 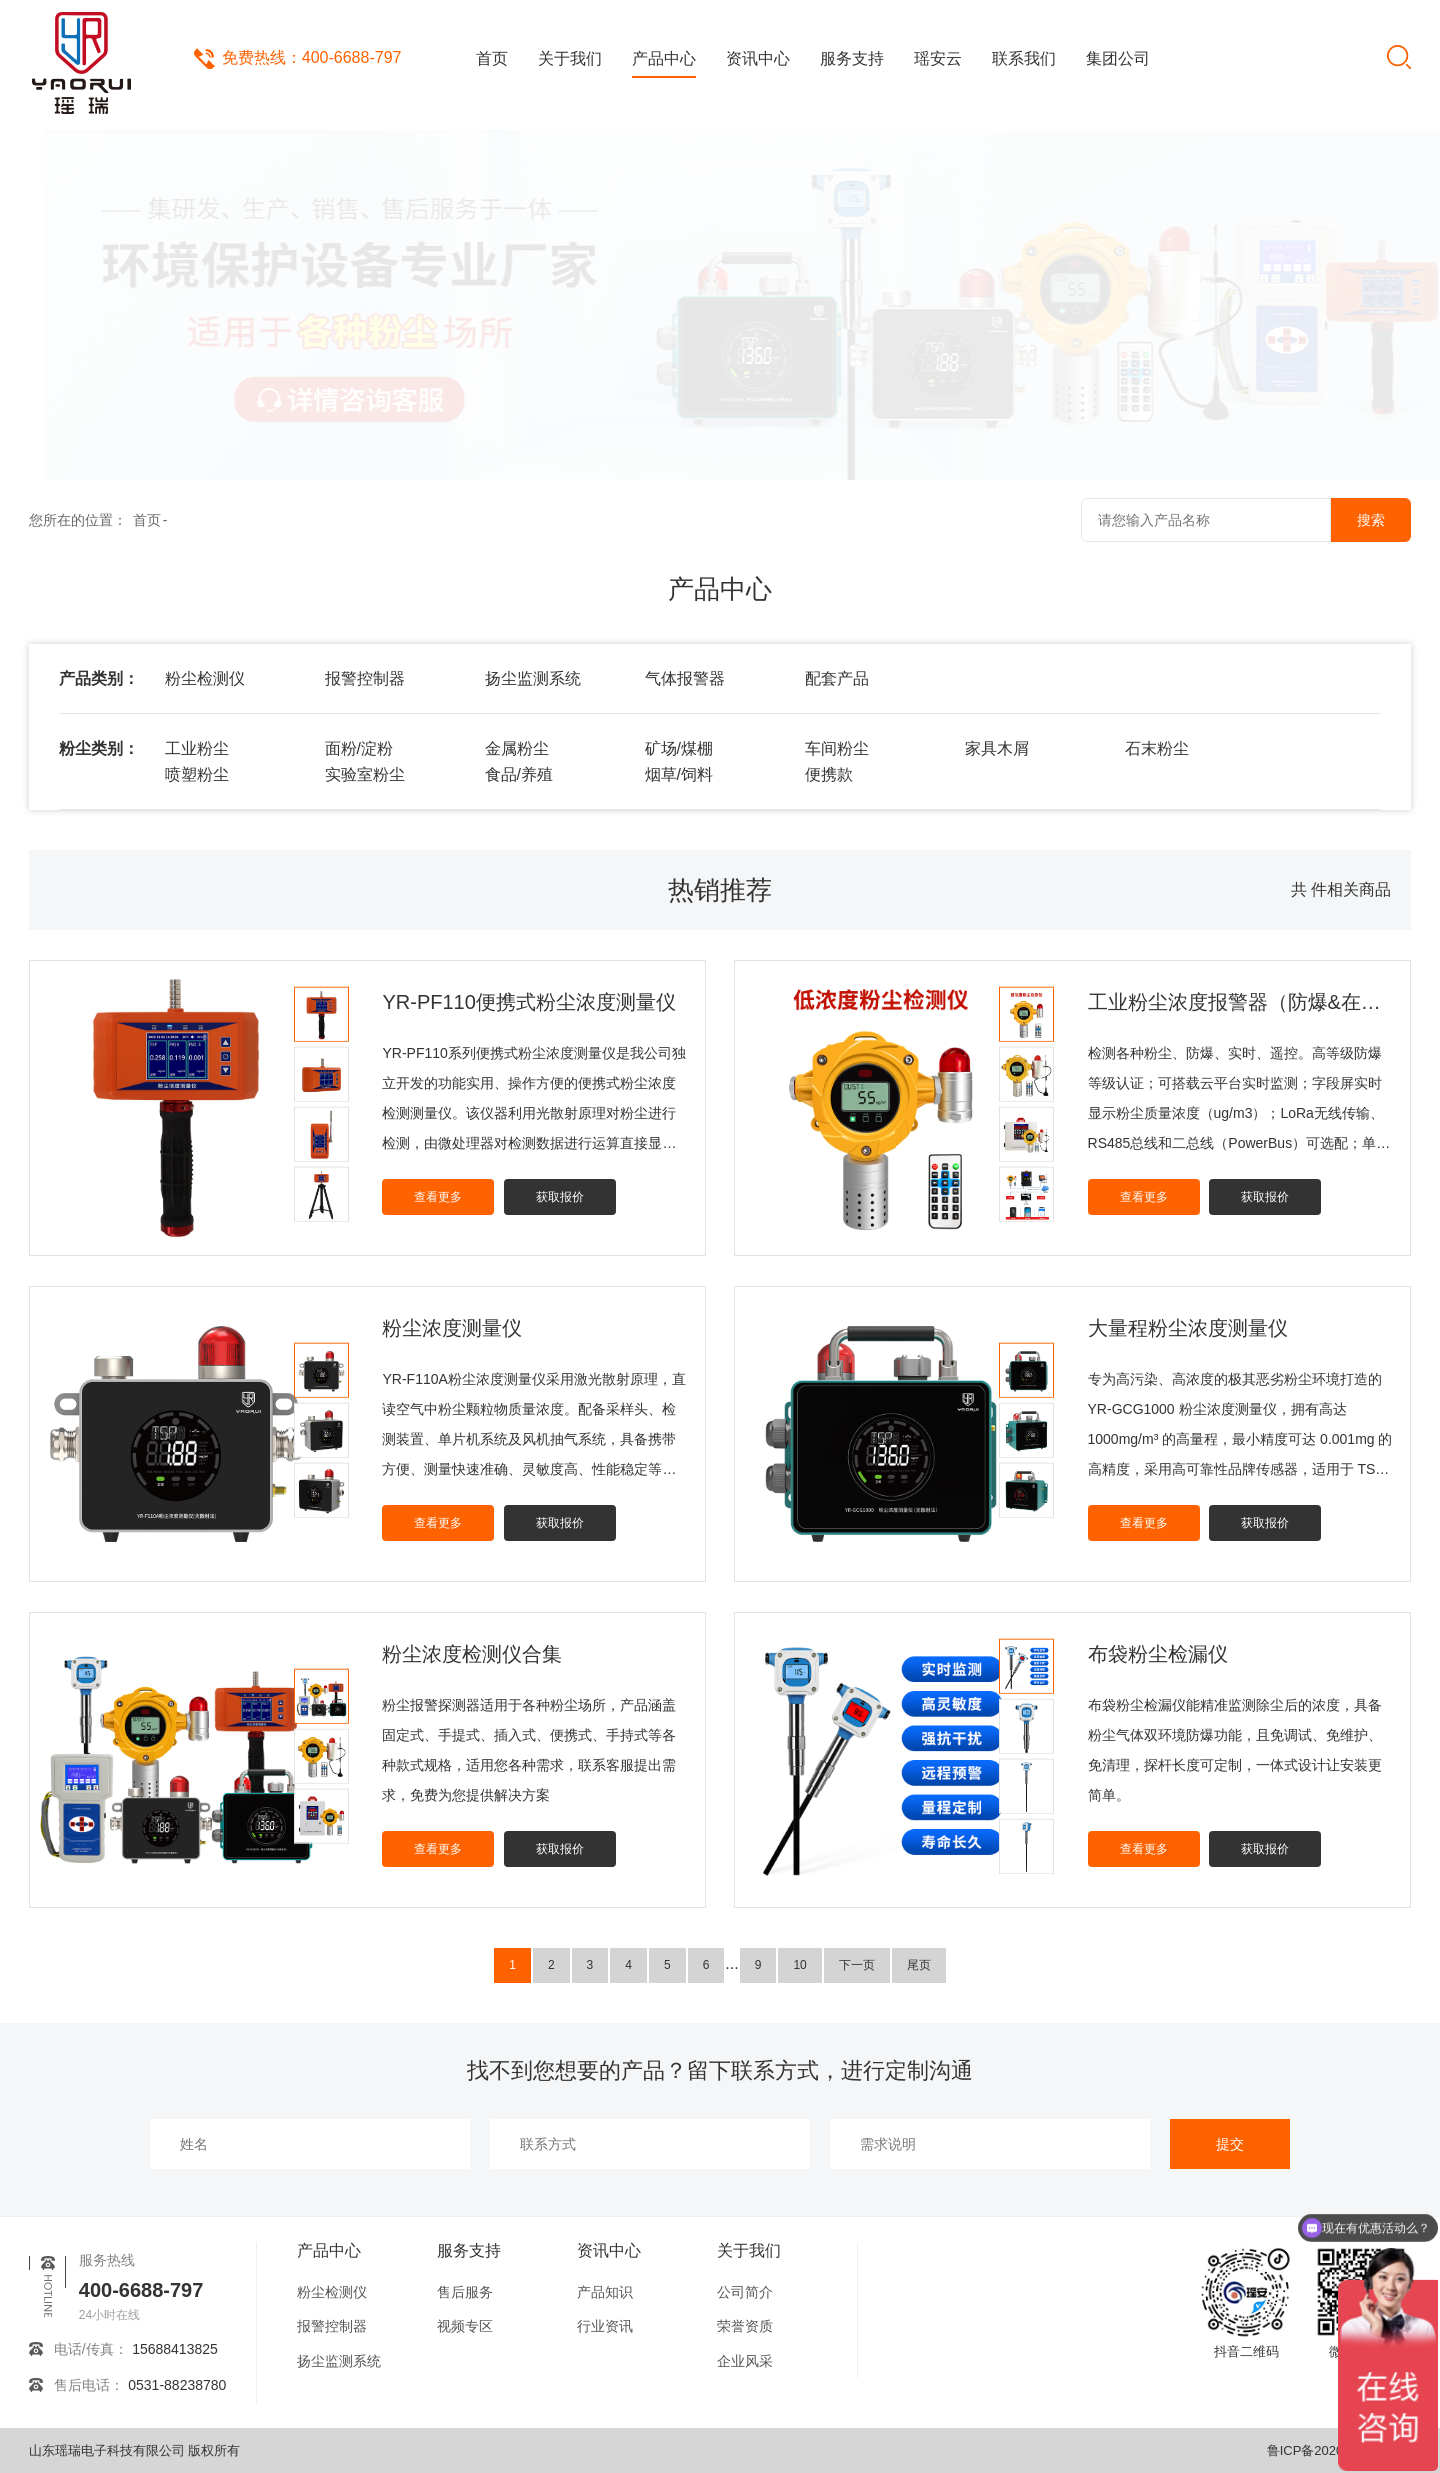 I want to click on 关于我们, so click(x=570, y=58).